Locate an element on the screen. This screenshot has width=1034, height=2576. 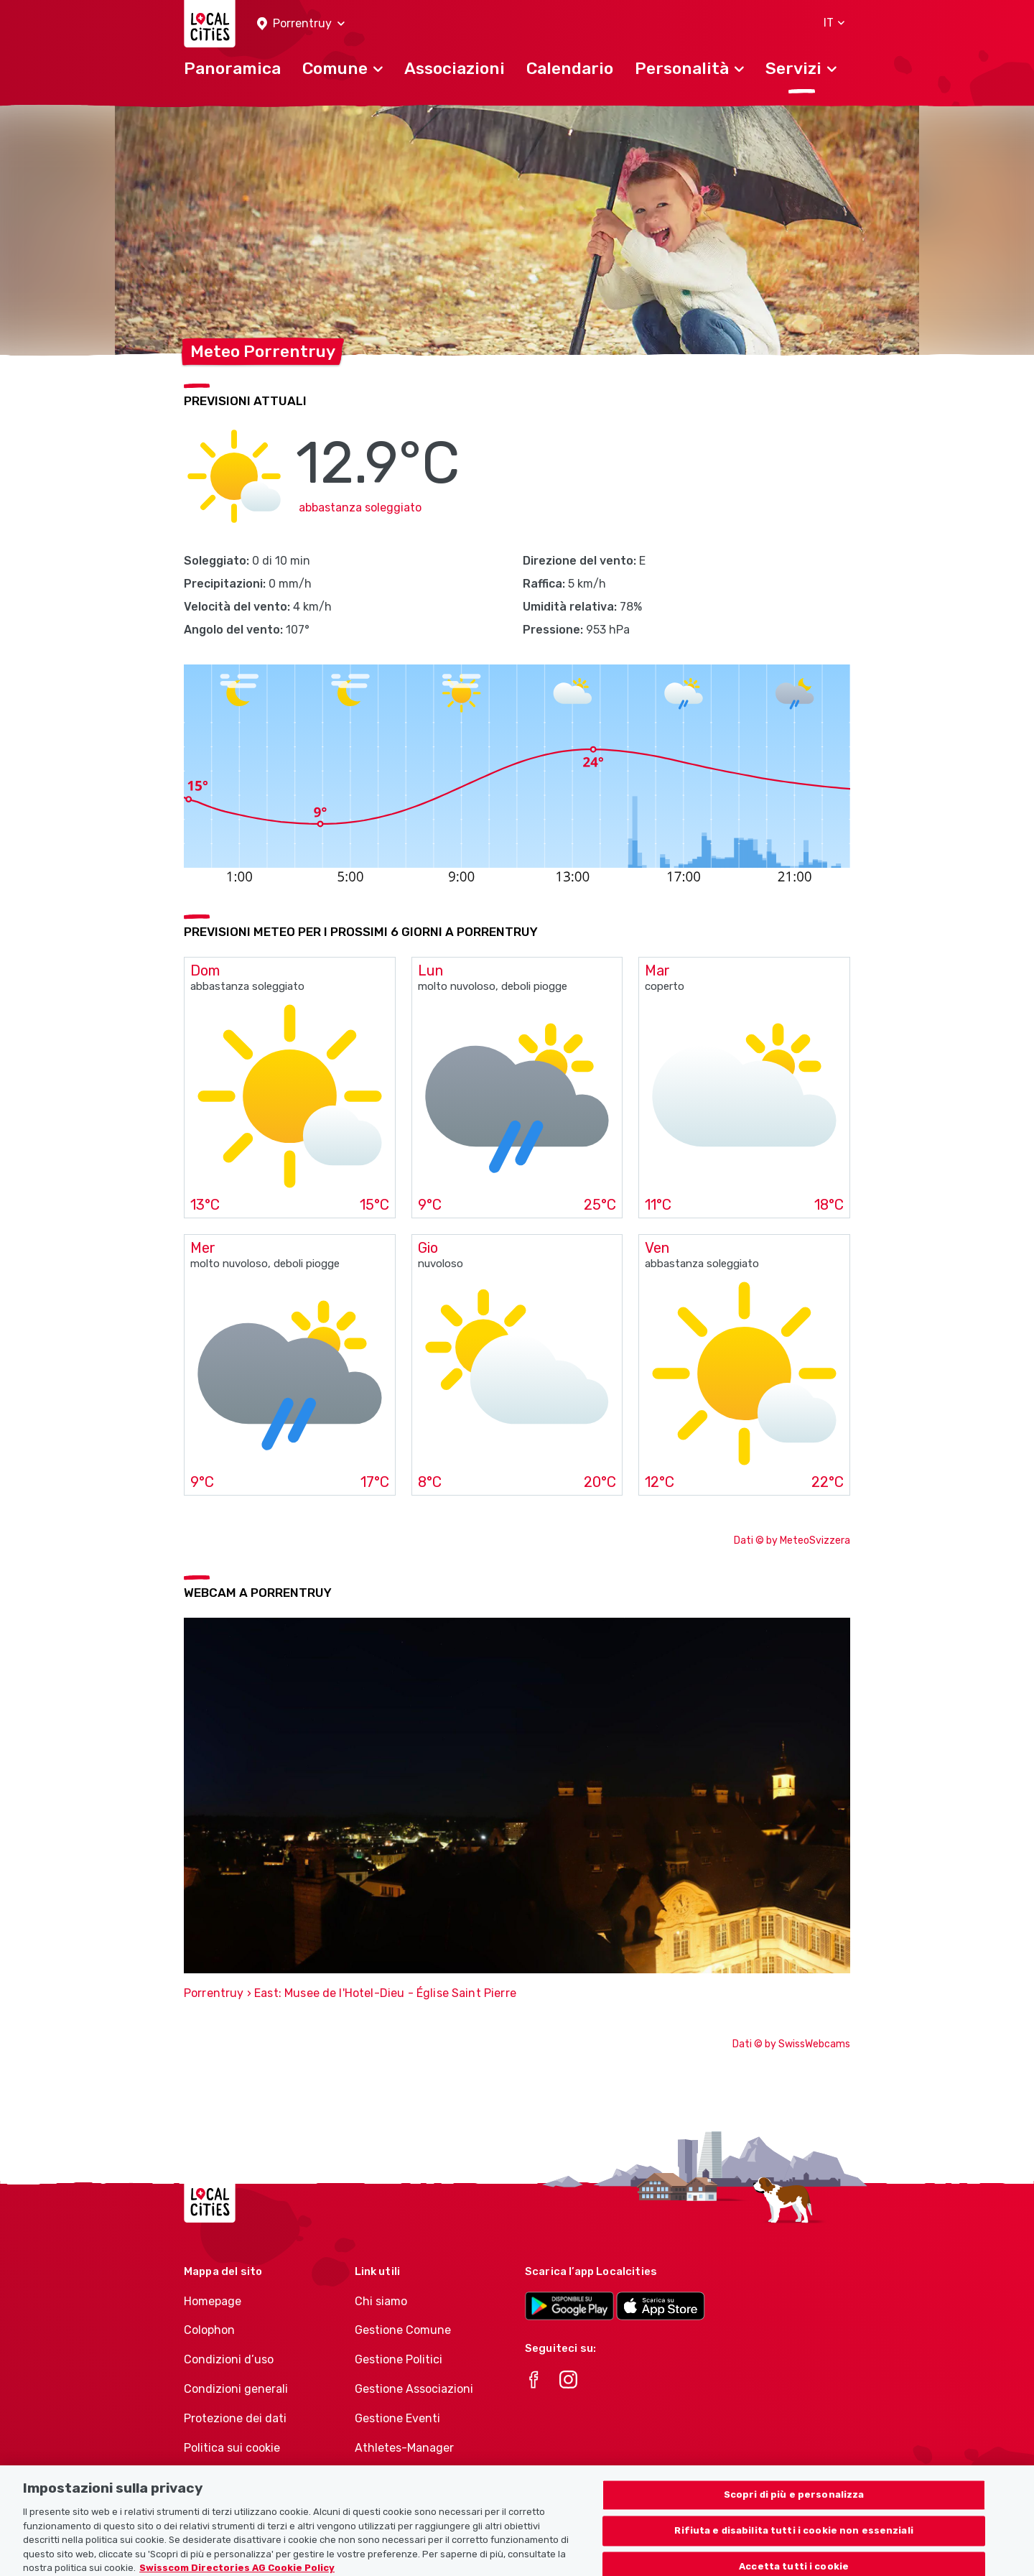
Protezione dei dati is located at coordinates (235, 2418).